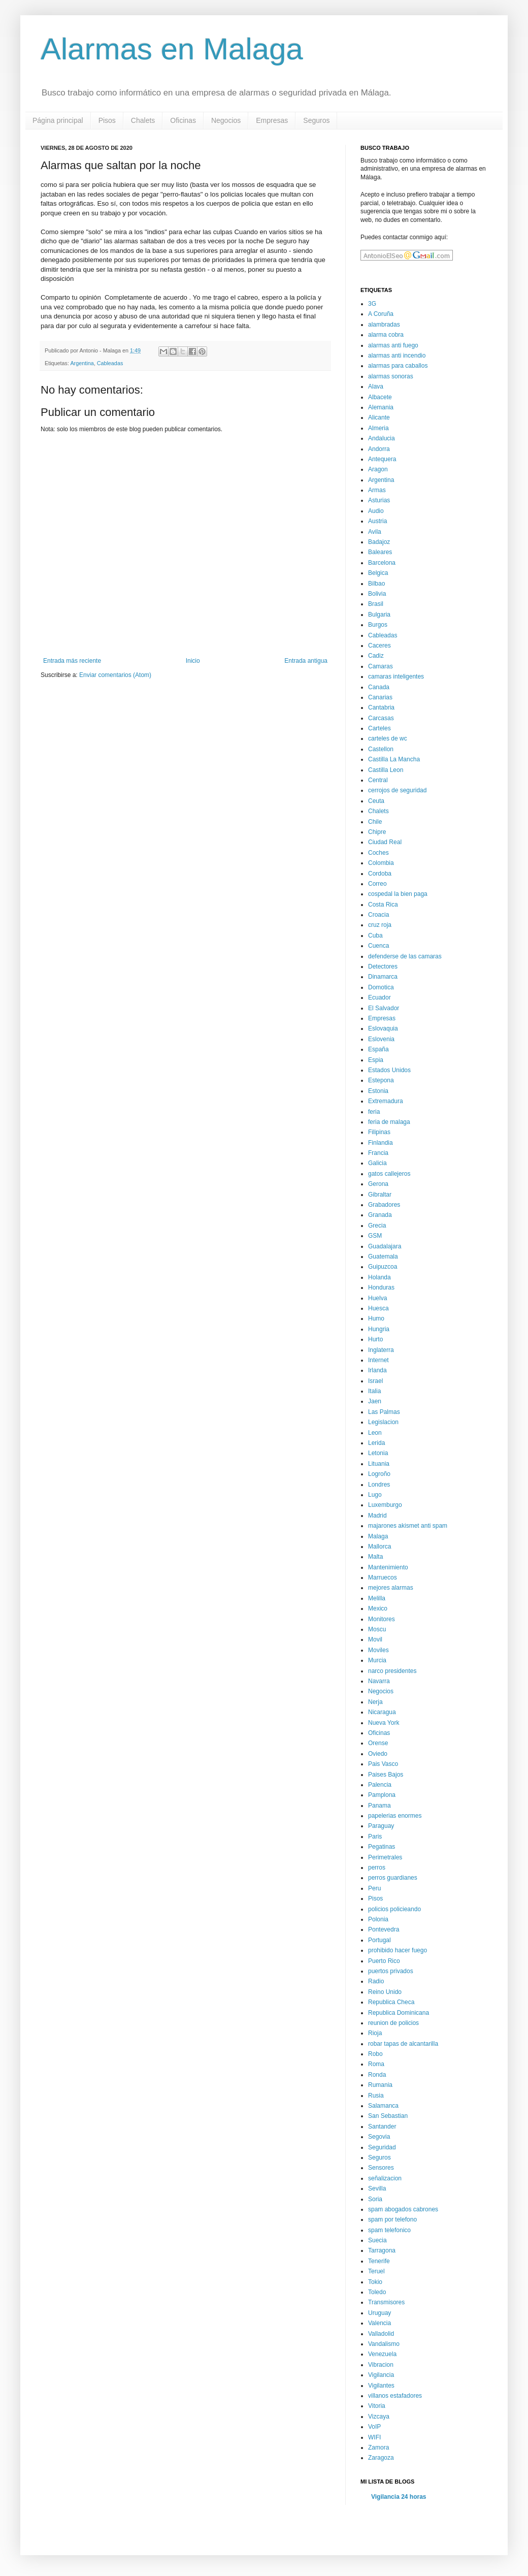 Image resolution: width=528 pixels, height=2576 pixels. What do you see at coordinates (393, 345) in the screenshot?
I see `alarmas anti fuego` at bounding box center [393, 345].